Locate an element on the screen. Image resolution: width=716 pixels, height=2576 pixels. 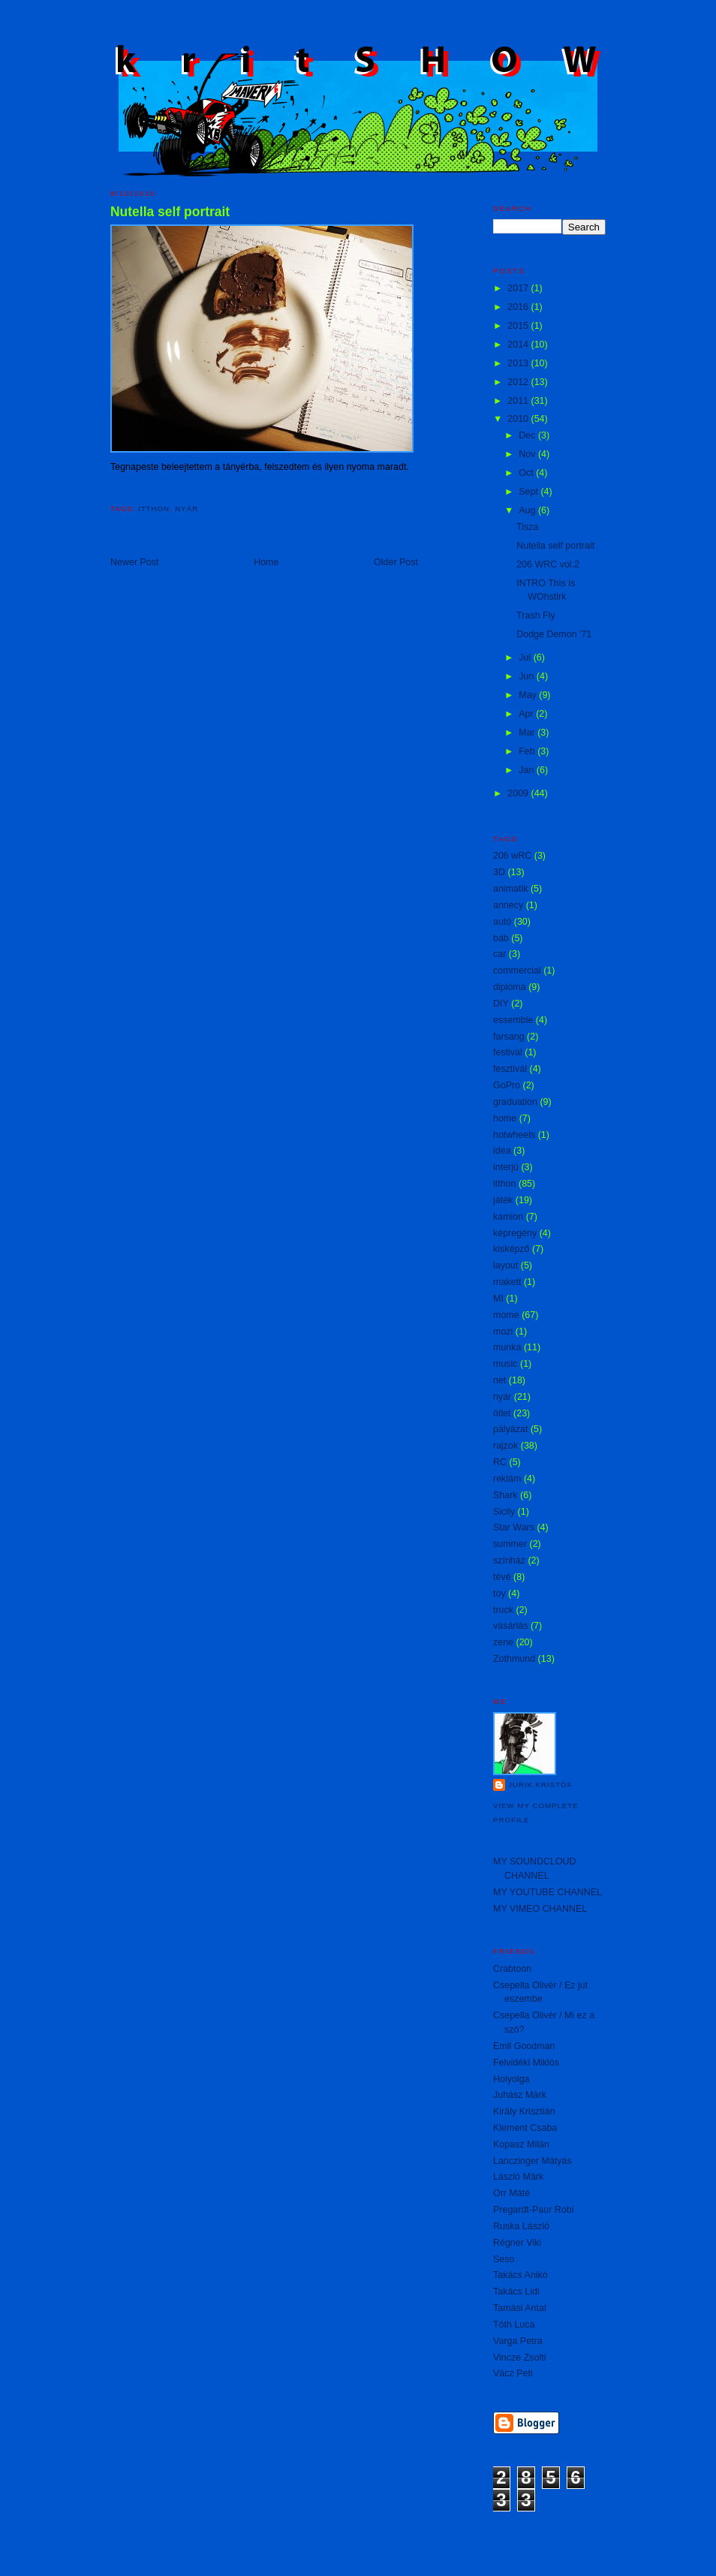
László Márk is located at coordinates (518, 2176).